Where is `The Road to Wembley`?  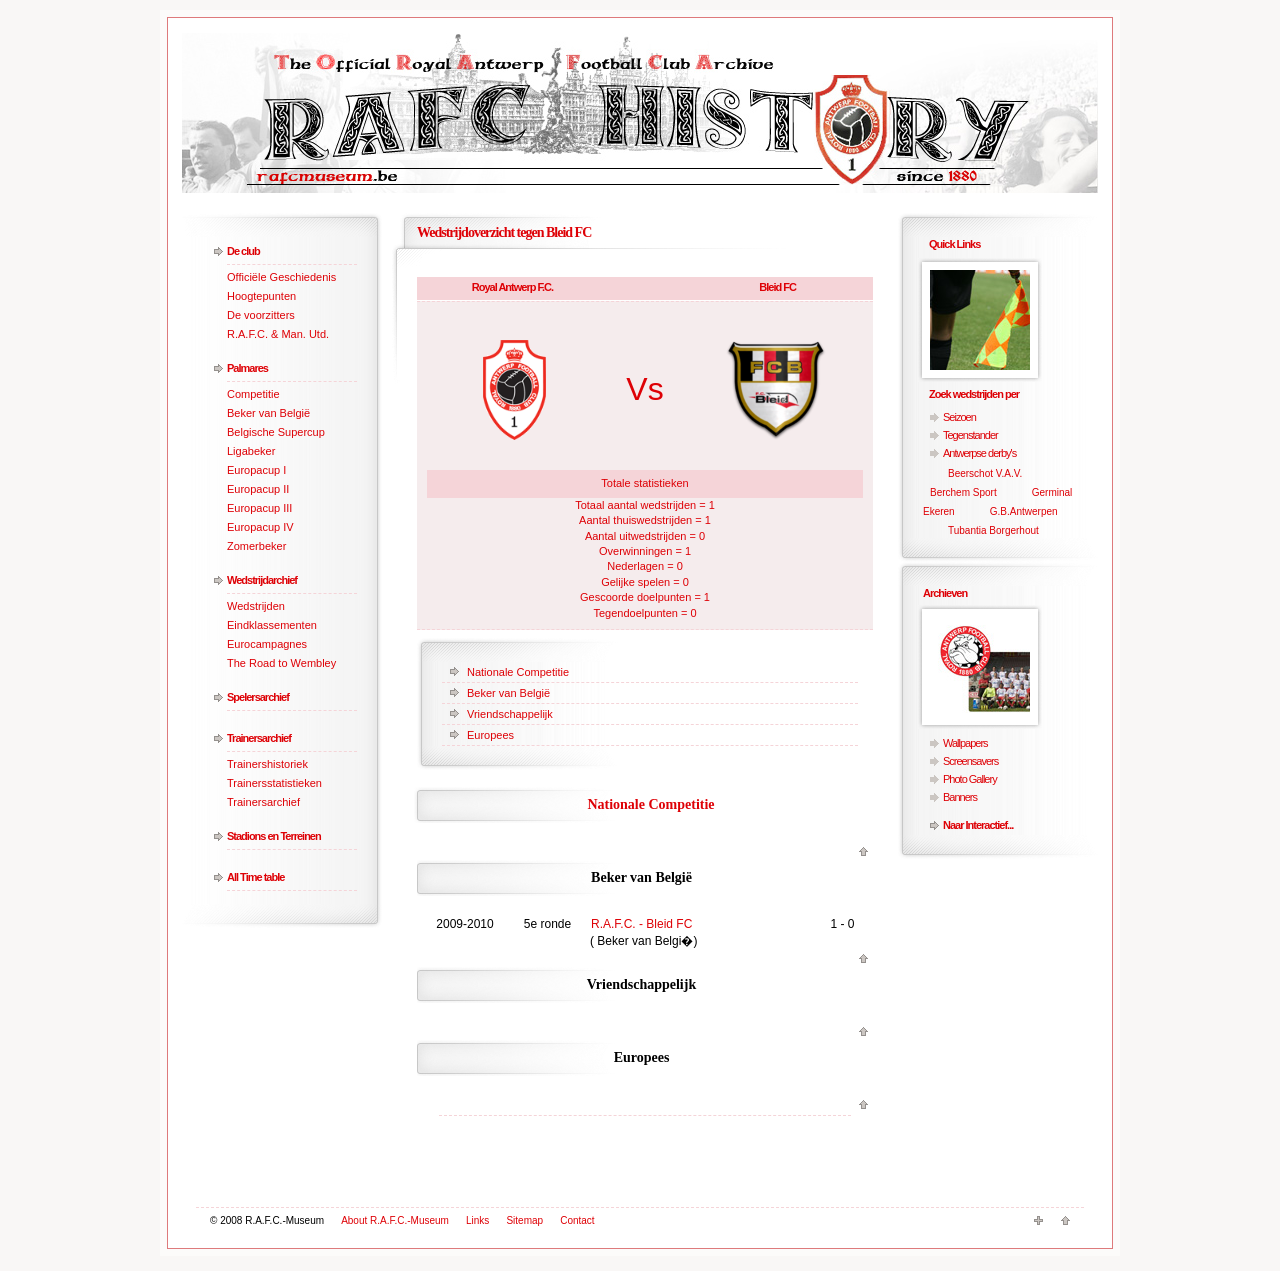
The Road to Wembley is located at coordinates (281, 663).